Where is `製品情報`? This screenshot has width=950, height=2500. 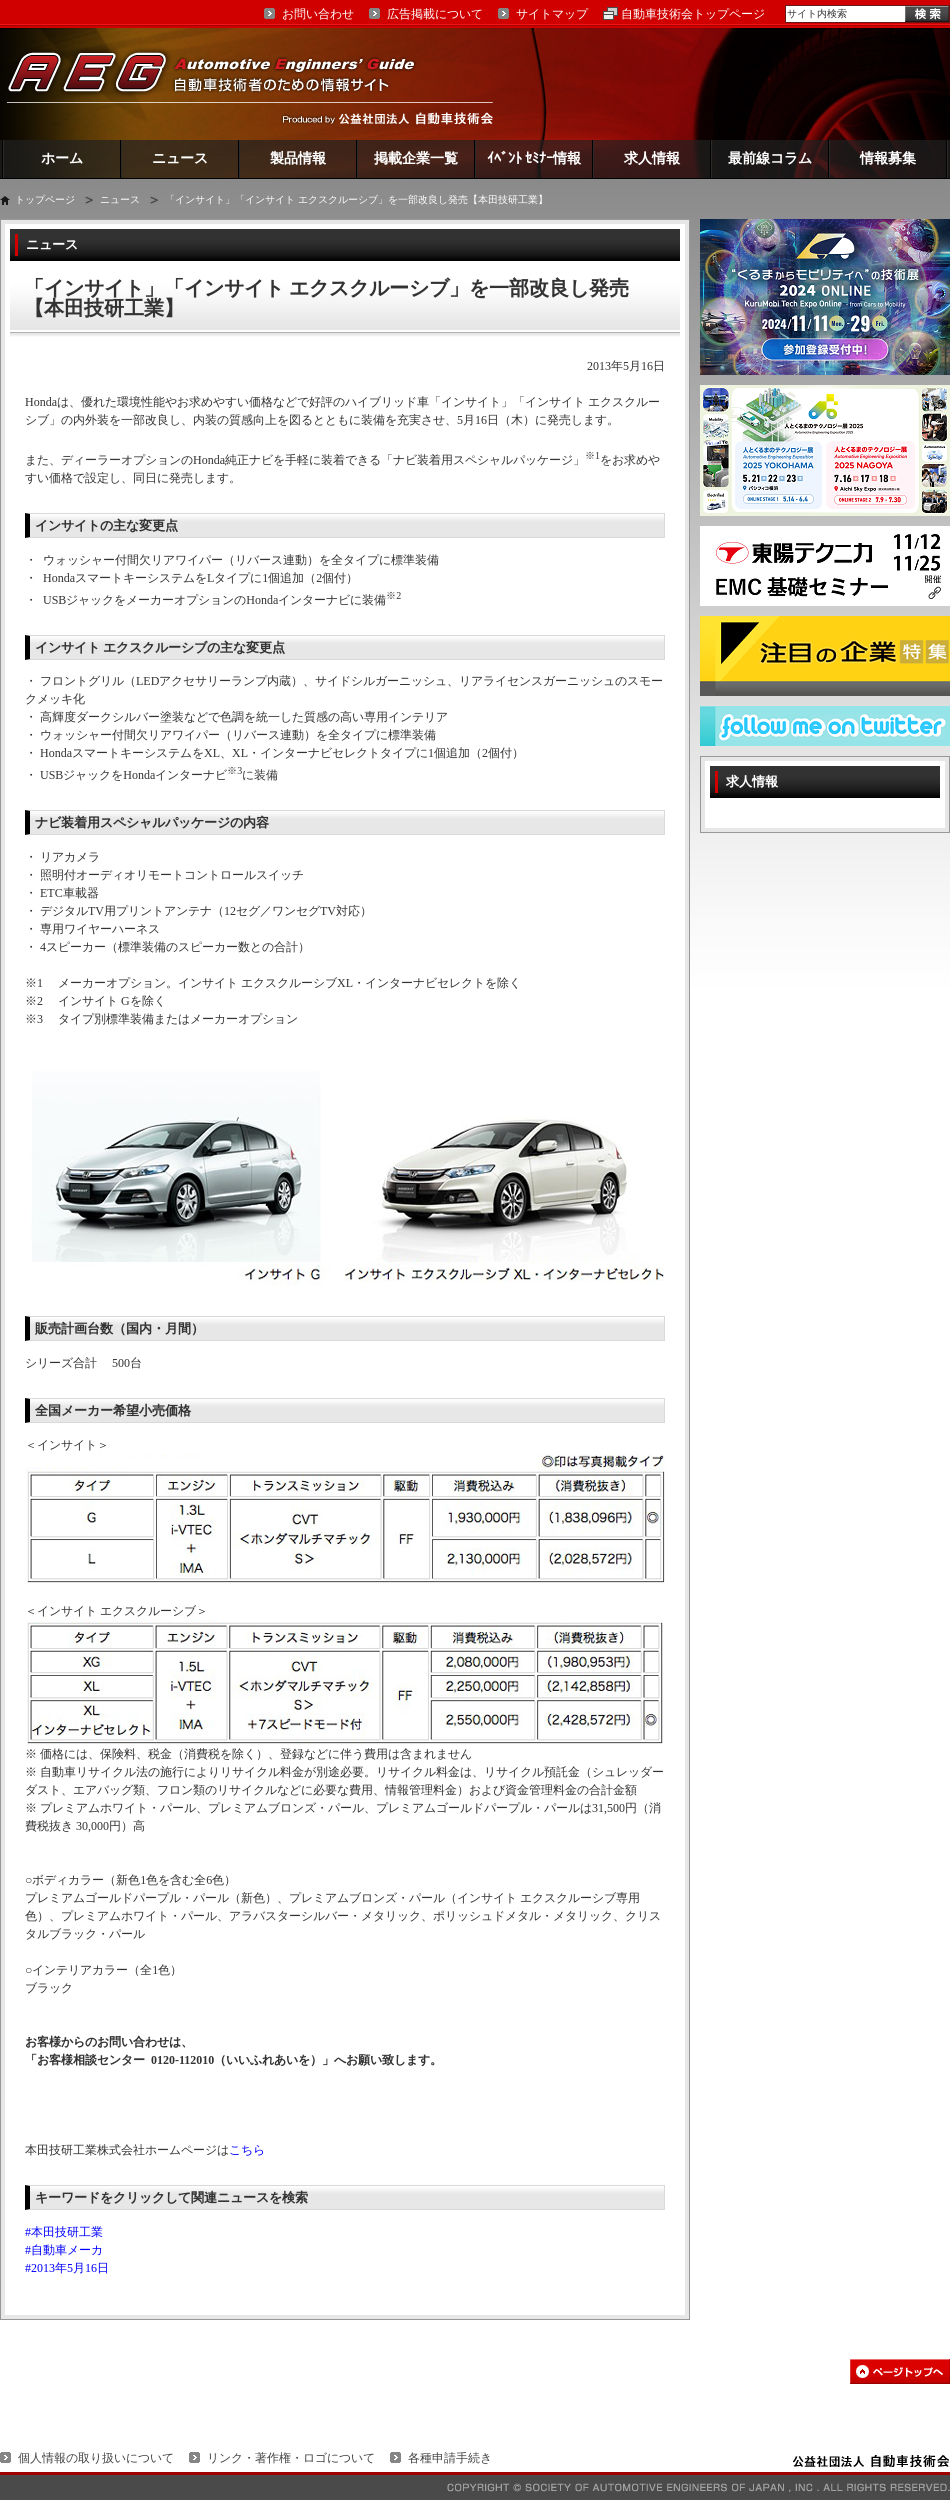
製品情報 is located at coordinates (298, 158).